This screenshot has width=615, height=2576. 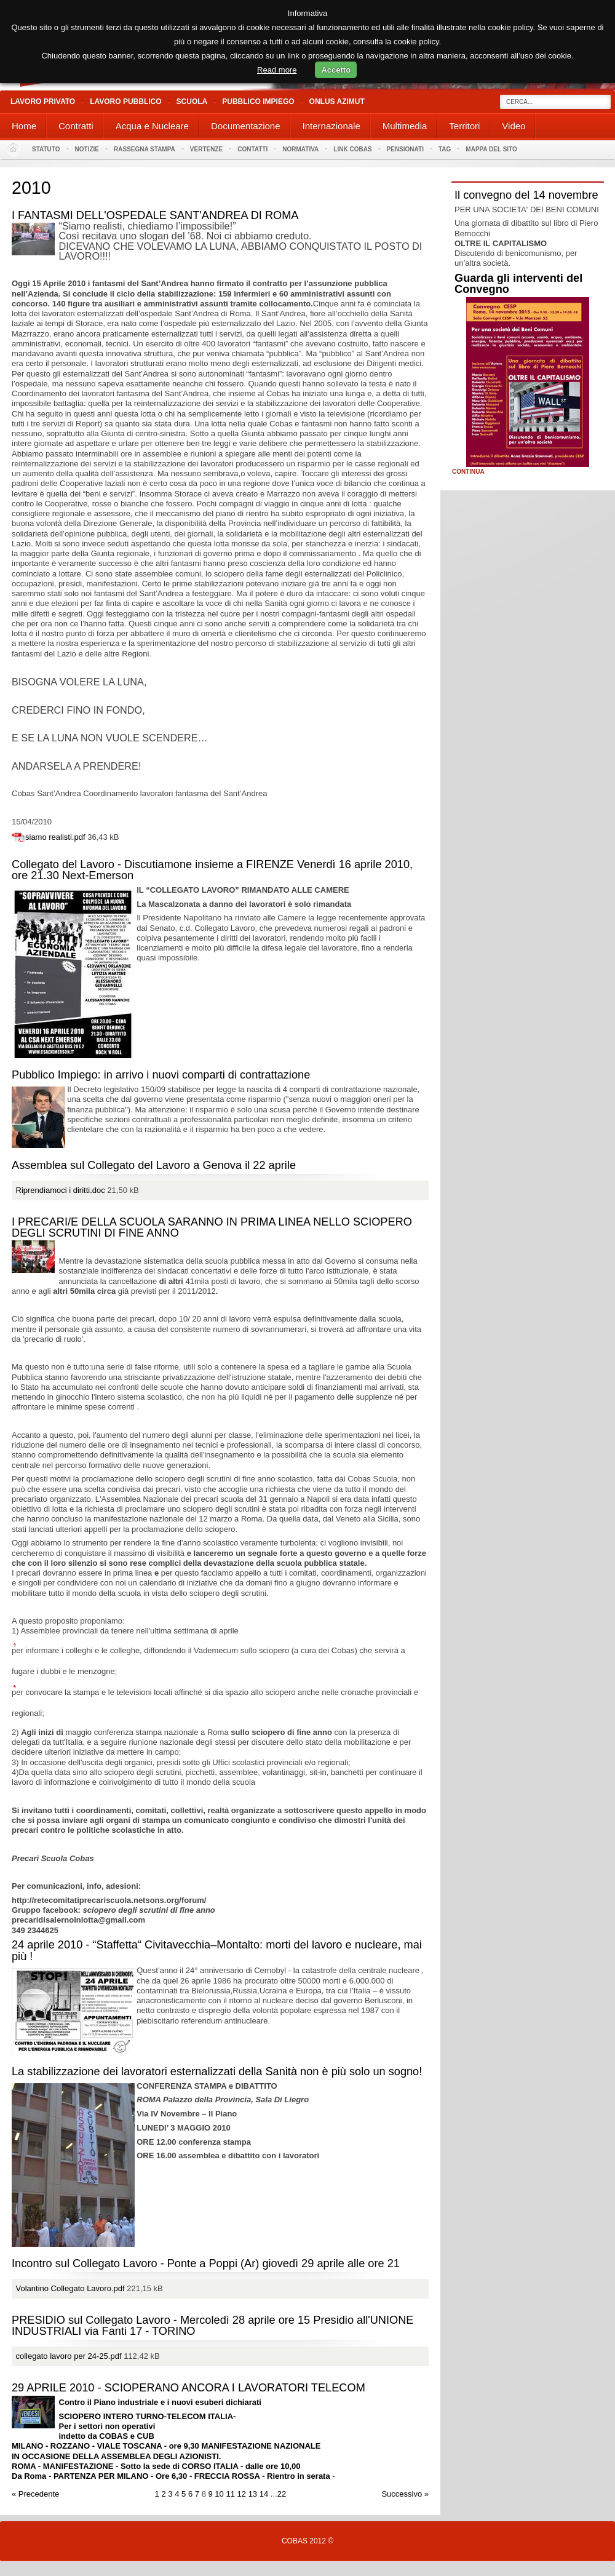 What do you see at coordinates (252, 2493) in the screenshot?
I see `13` at bounding box center [252, 2493].